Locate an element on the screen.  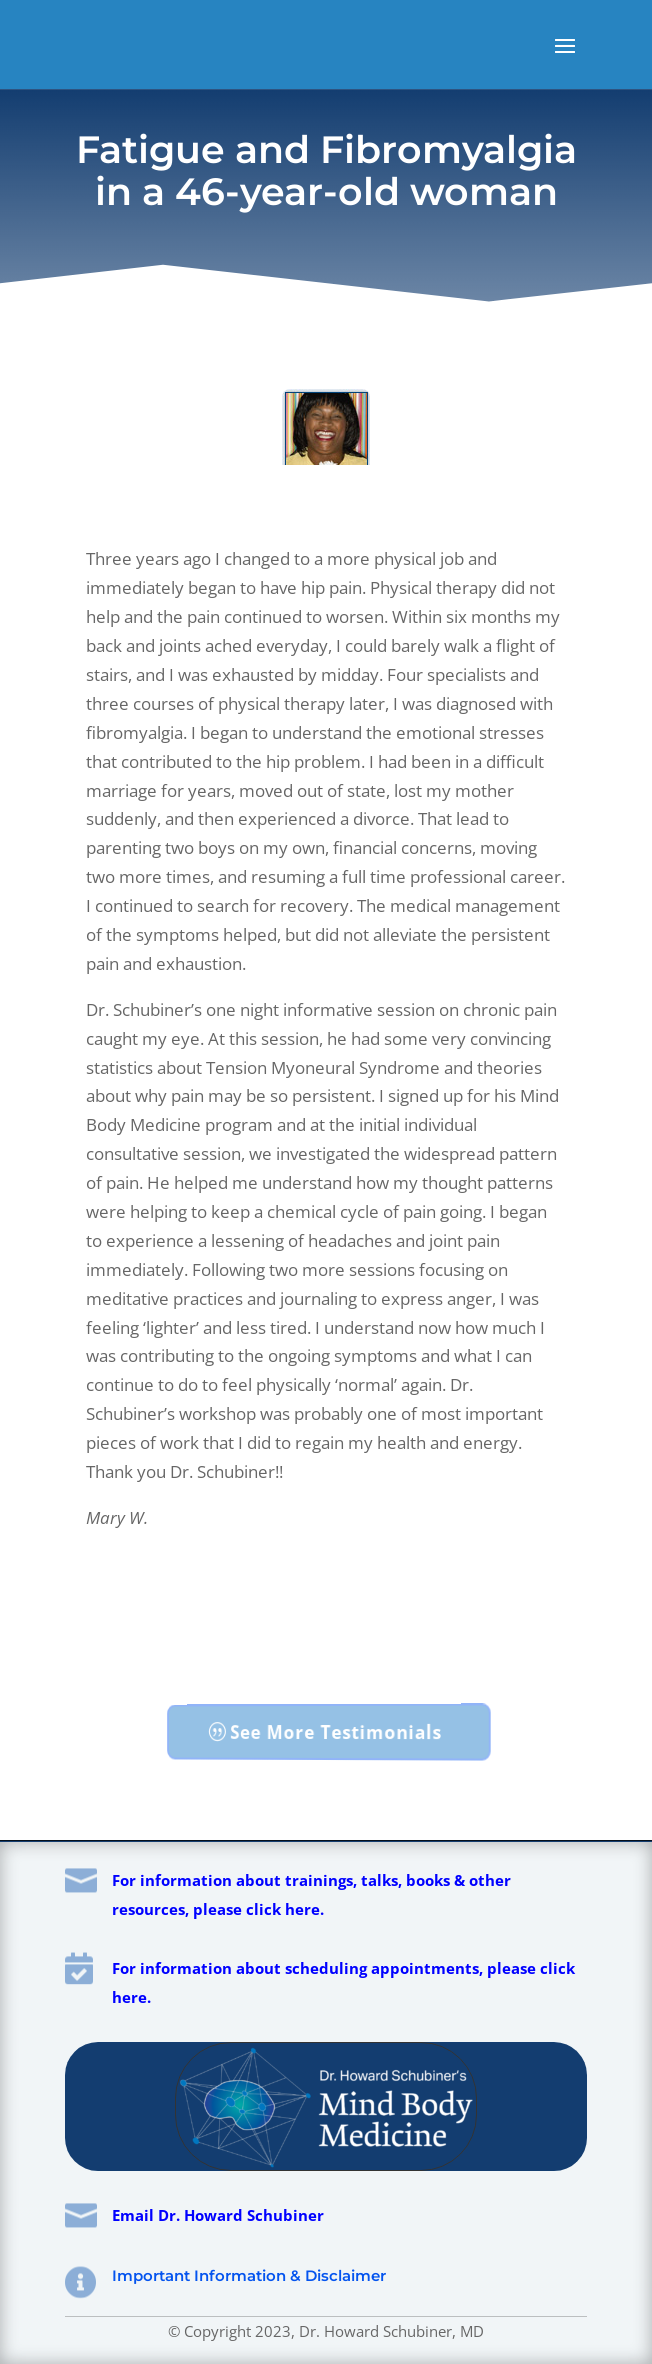
Email Dr. Howard Schubiner is located at coordinates (218, 2215).